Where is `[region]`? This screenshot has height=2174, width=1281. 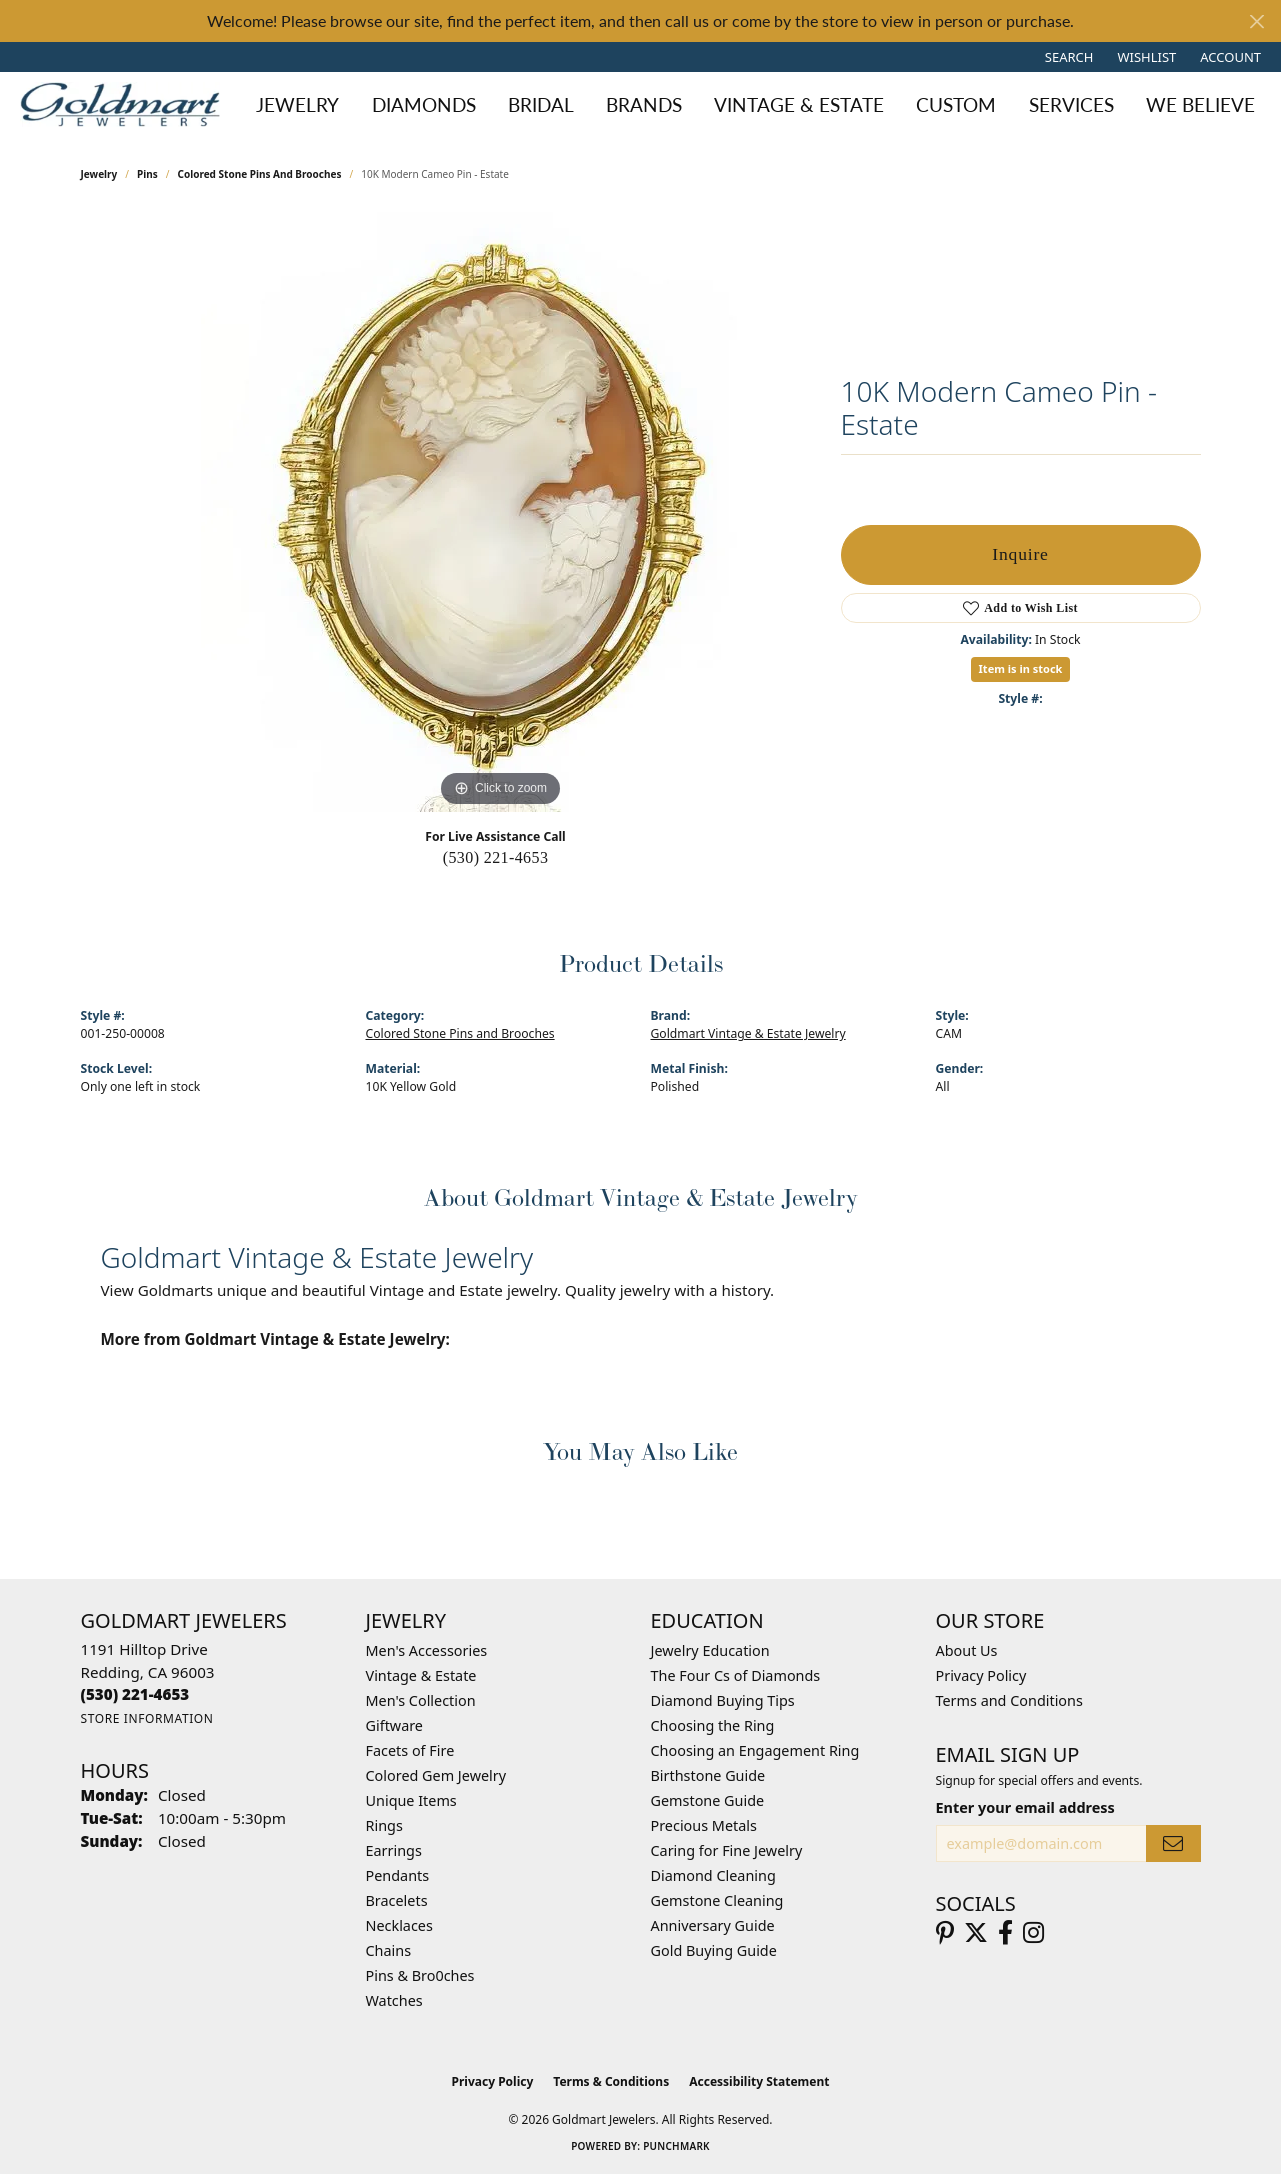 [region] is located at coordinates (501, 512).